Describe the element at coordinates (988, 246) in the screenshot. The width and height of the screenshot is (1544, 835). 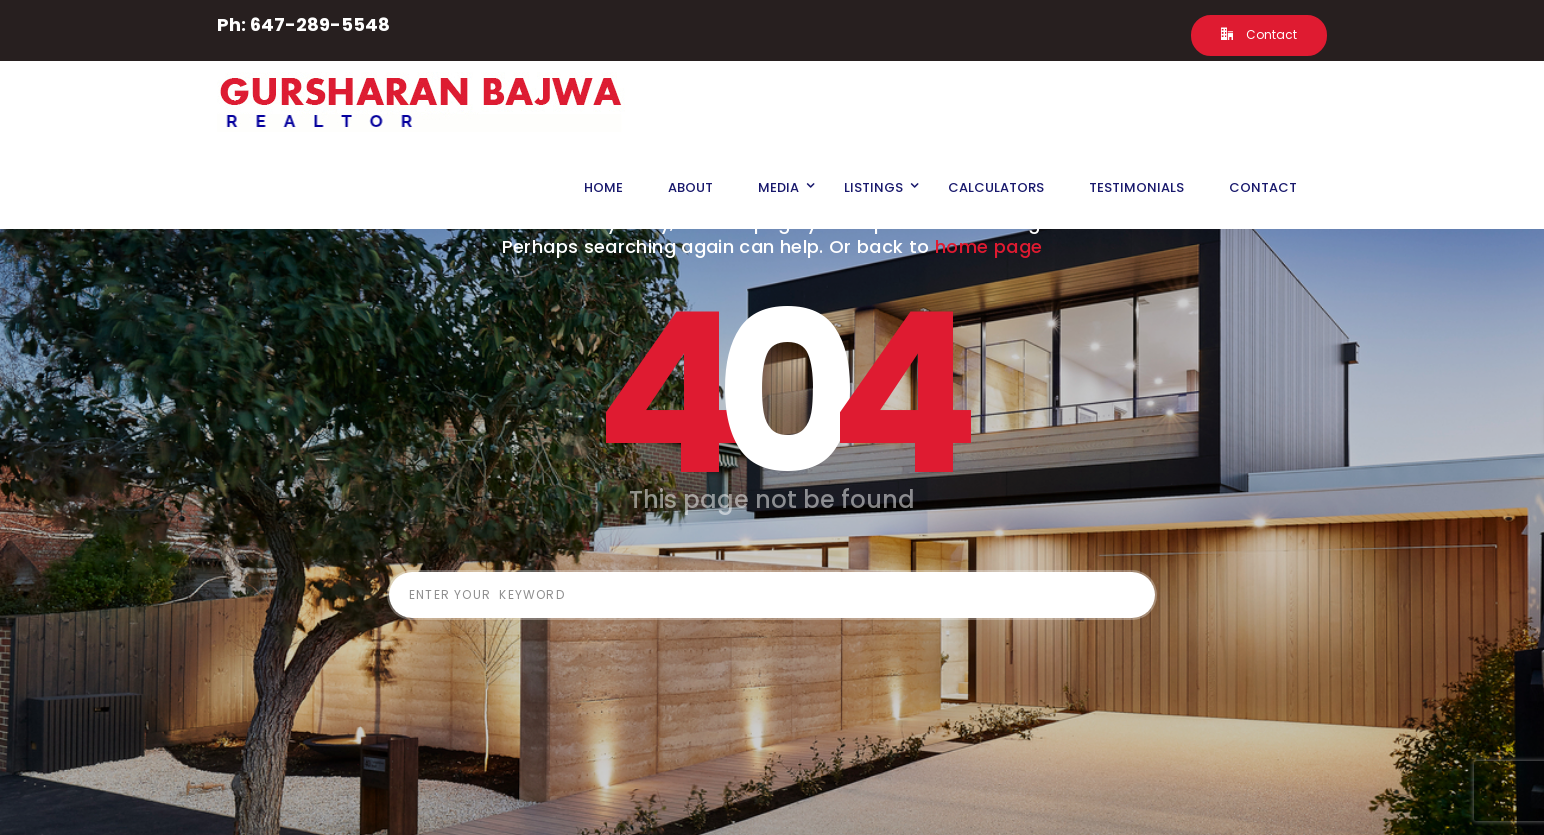
I see `home page` at that location.